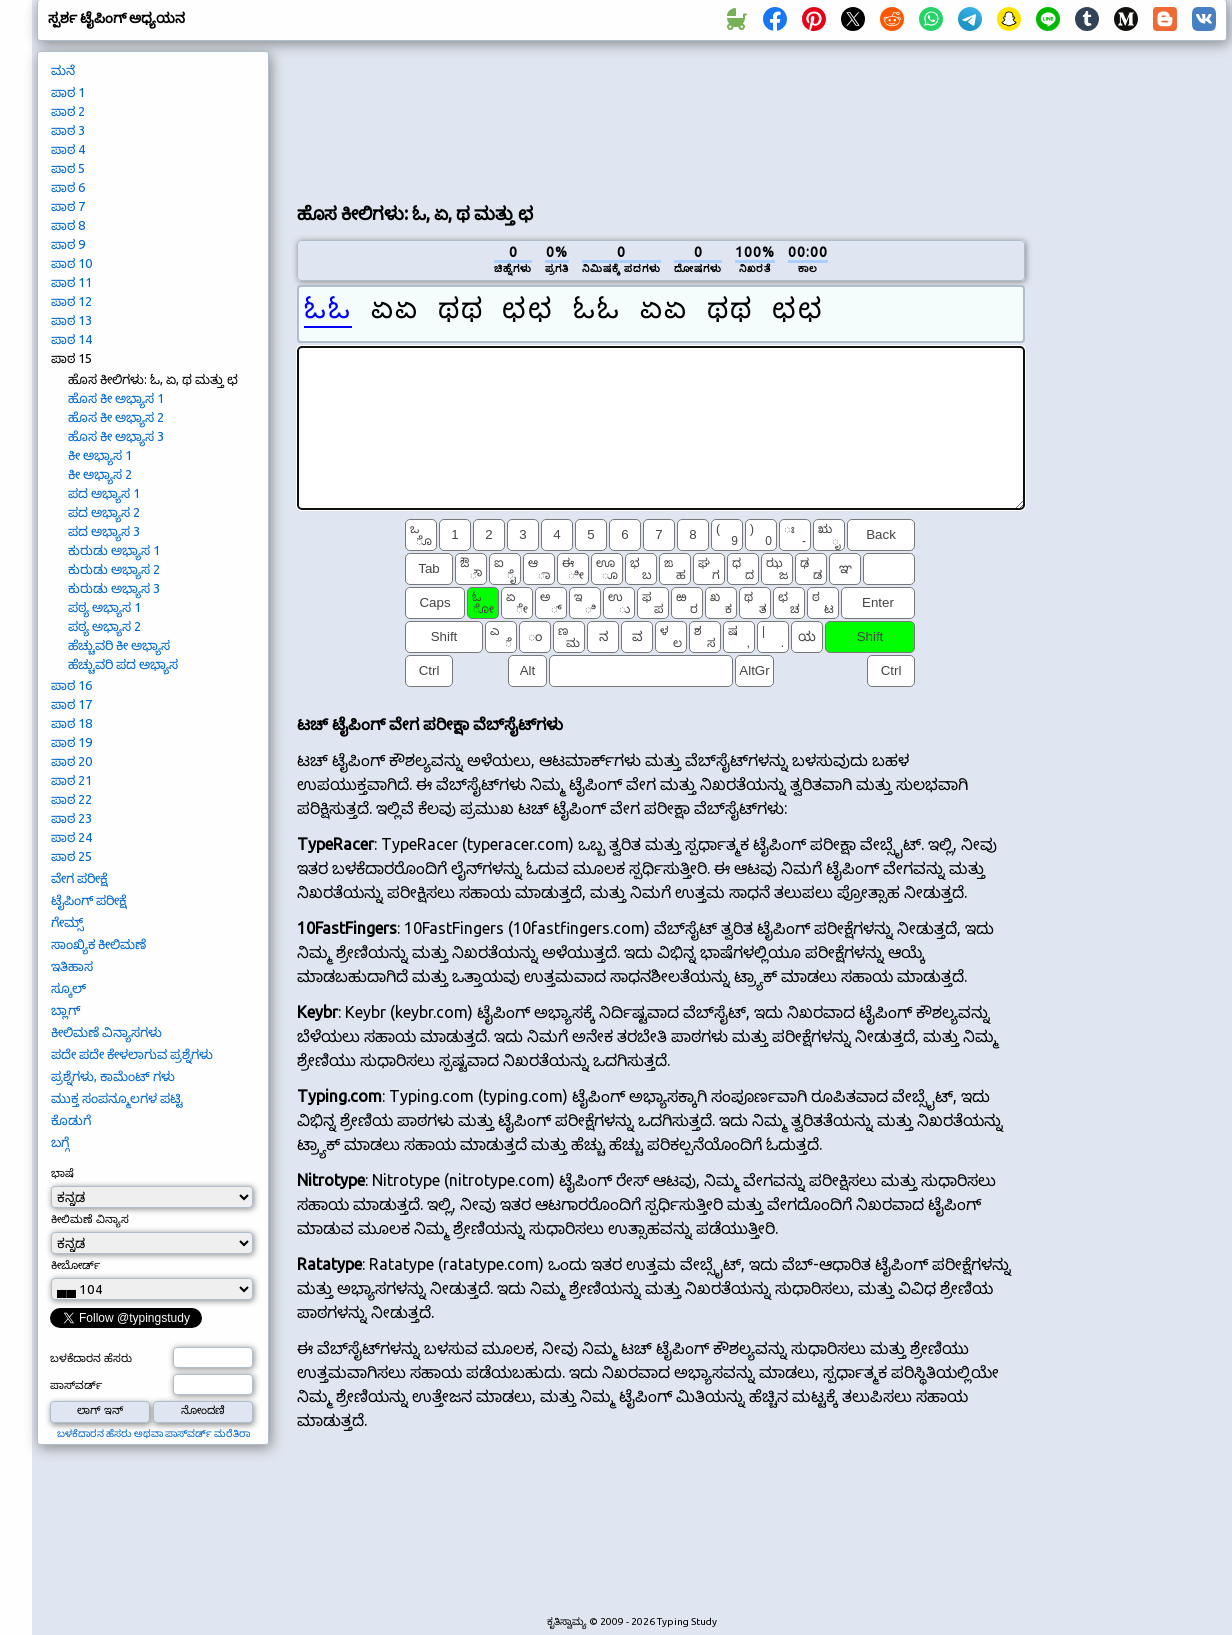 This screenshot has width=1232, height=1635. I want to click on ಕೀ ಅಭ್ಯಾಸ 1, so click(100, 455).